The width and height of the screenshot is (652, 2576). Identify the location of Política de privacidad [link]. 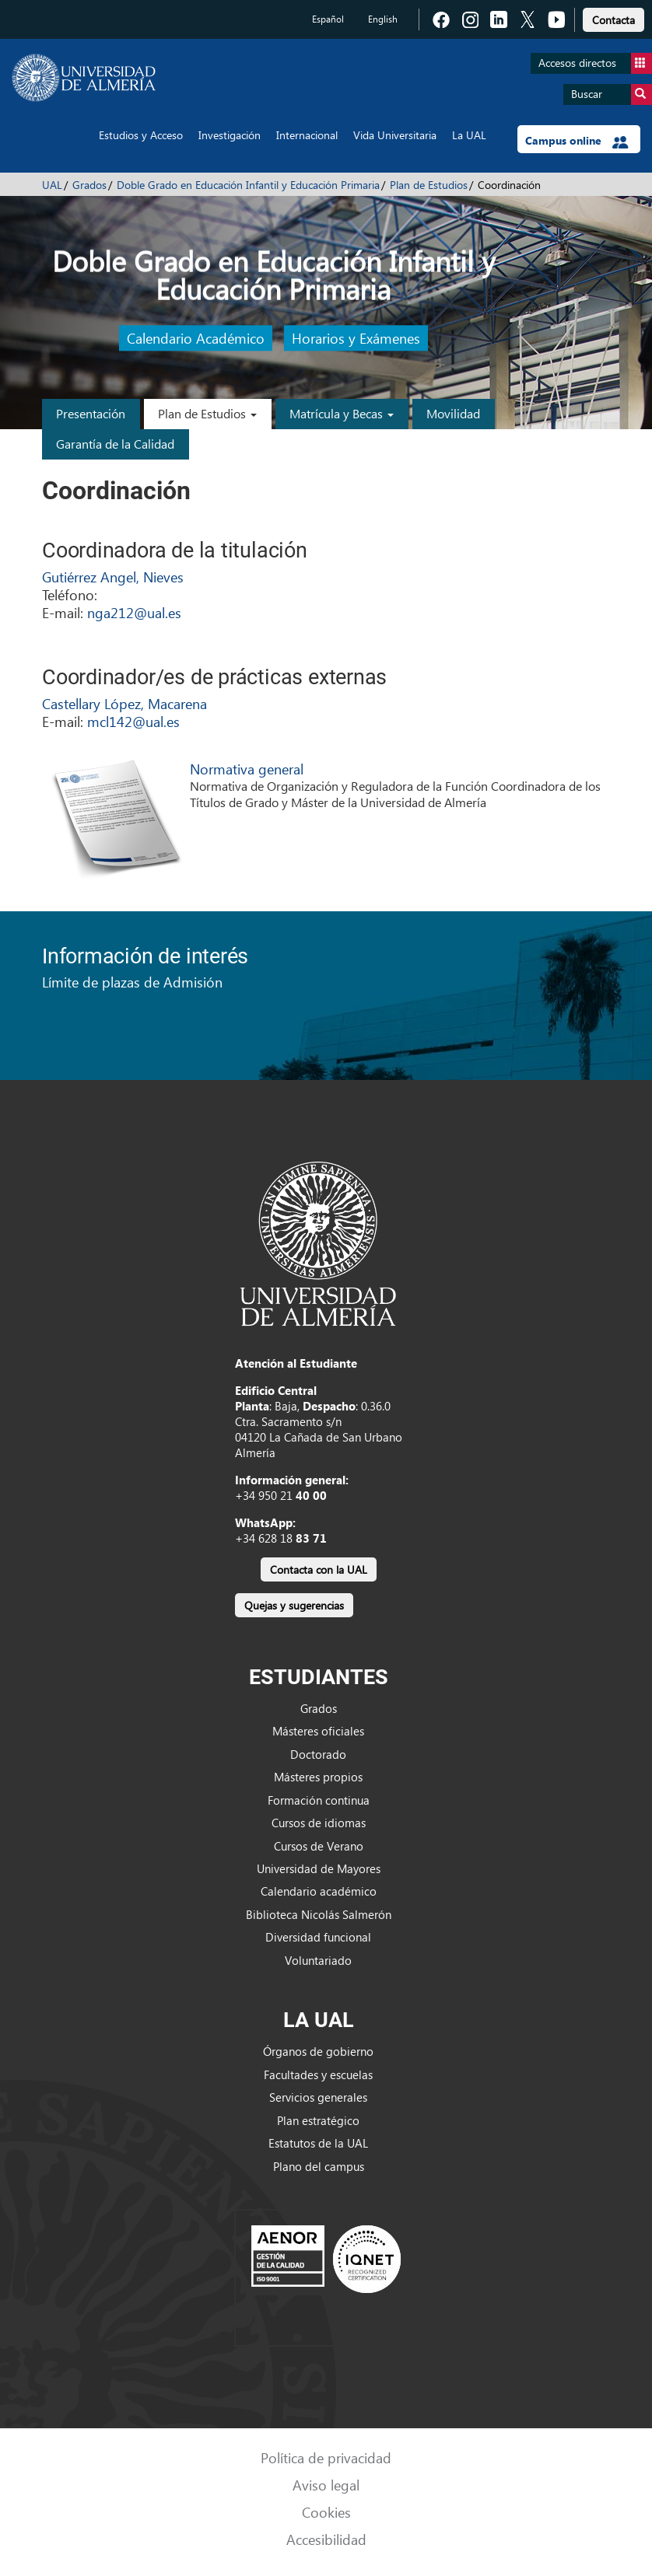
(326, 2457).